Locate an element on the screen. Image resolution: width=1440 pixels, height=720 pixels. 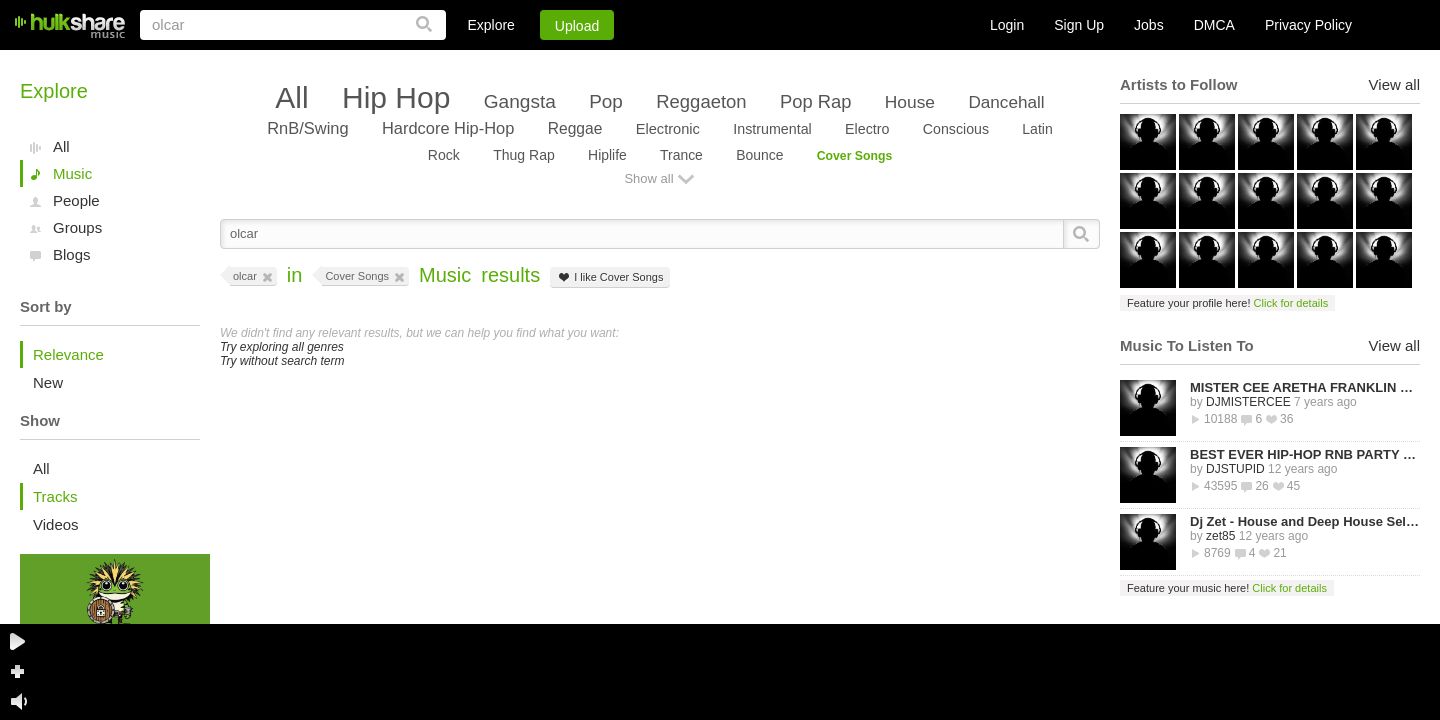
New is located at coordinates (48, 382).